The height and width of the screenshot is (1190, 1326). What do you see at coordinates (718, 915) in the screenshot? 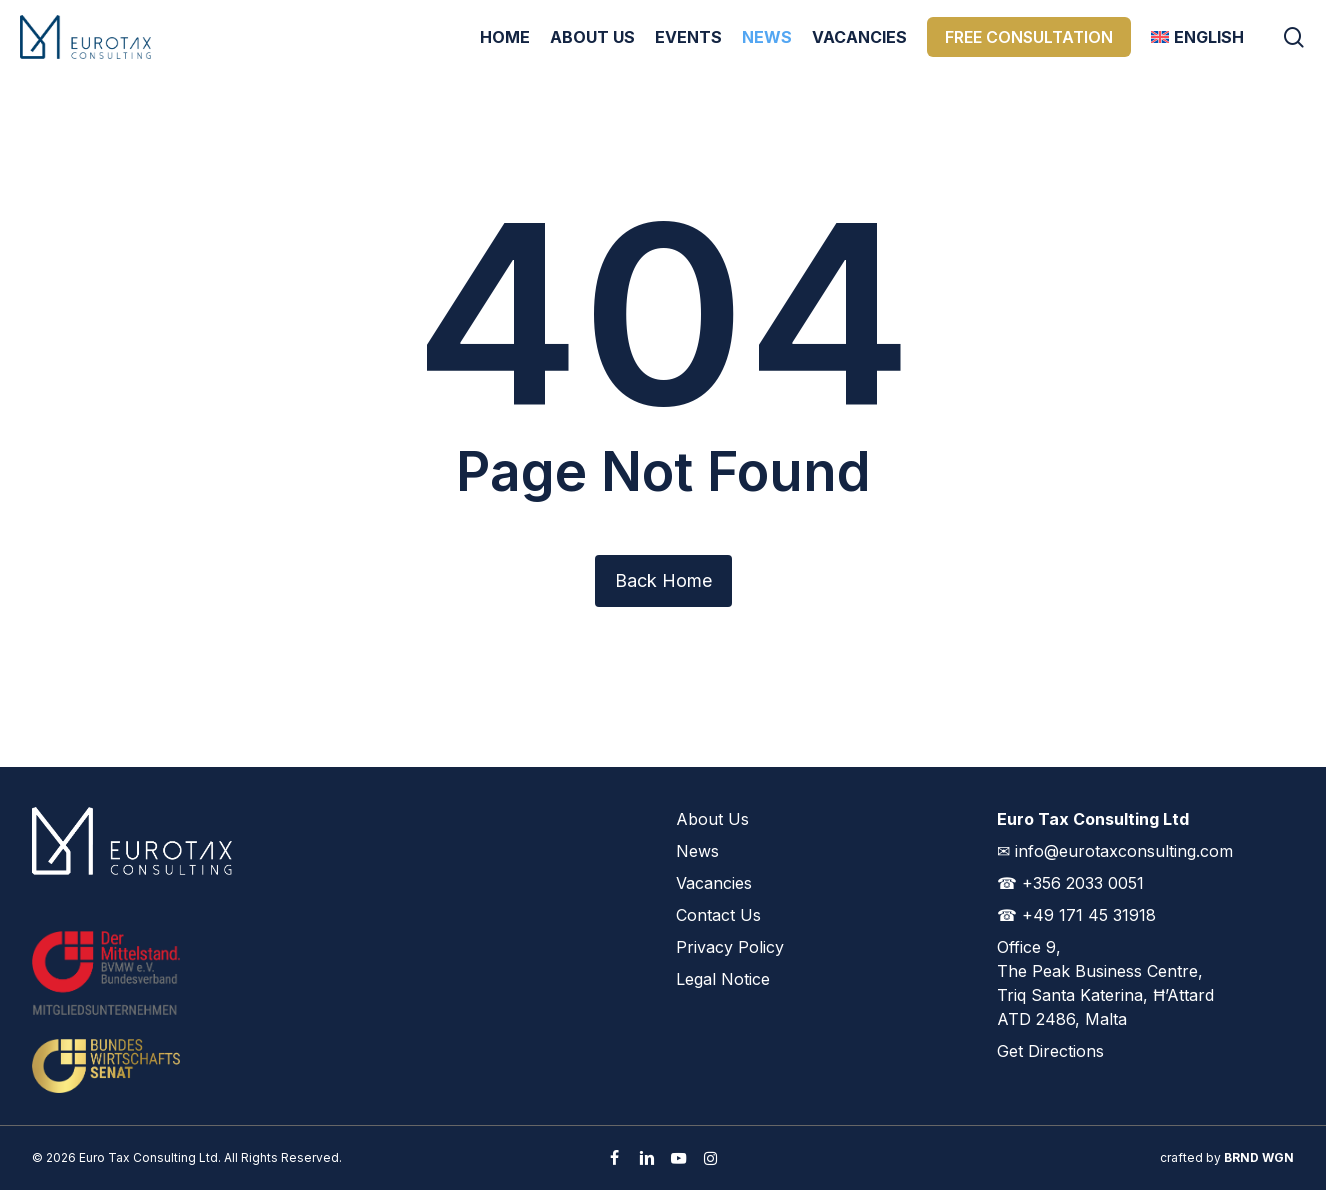
I see `Contact Us` at bounding box center [718, 915].